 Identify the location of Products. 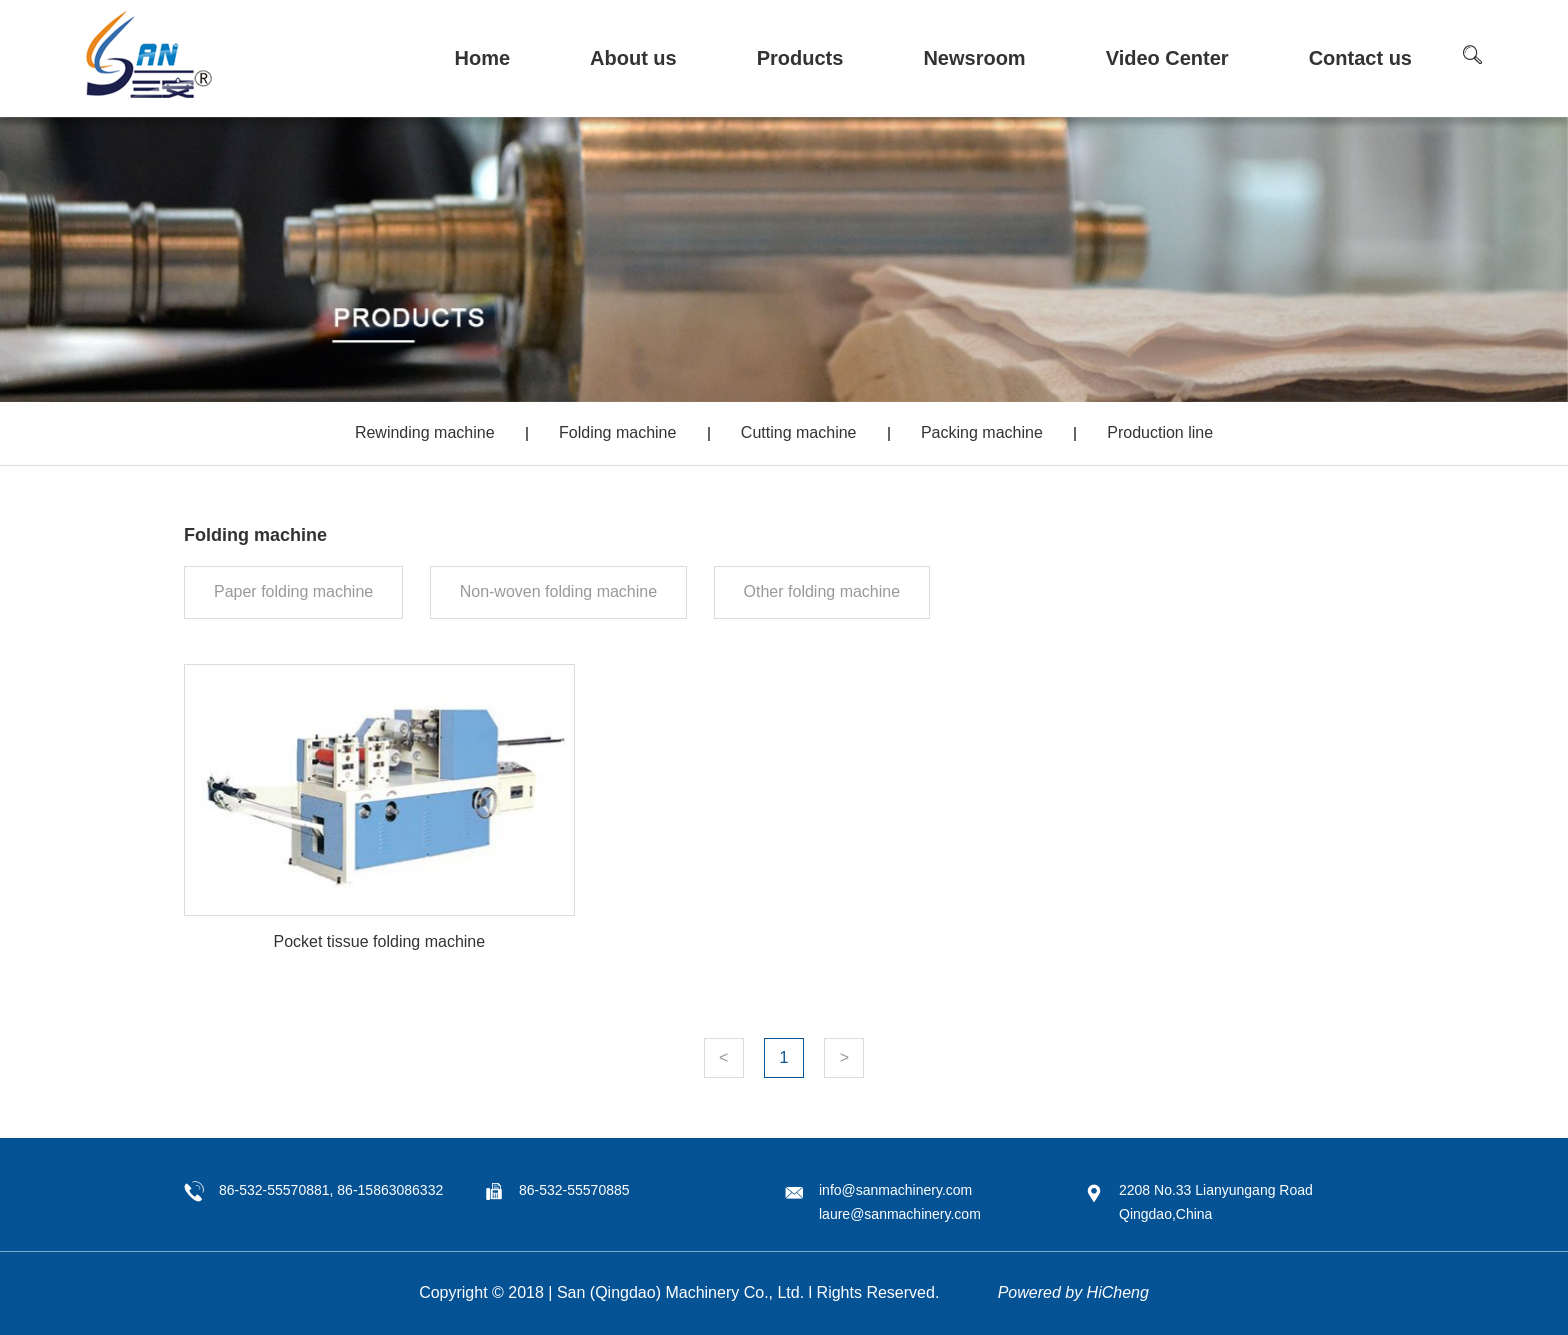
(800, 58).